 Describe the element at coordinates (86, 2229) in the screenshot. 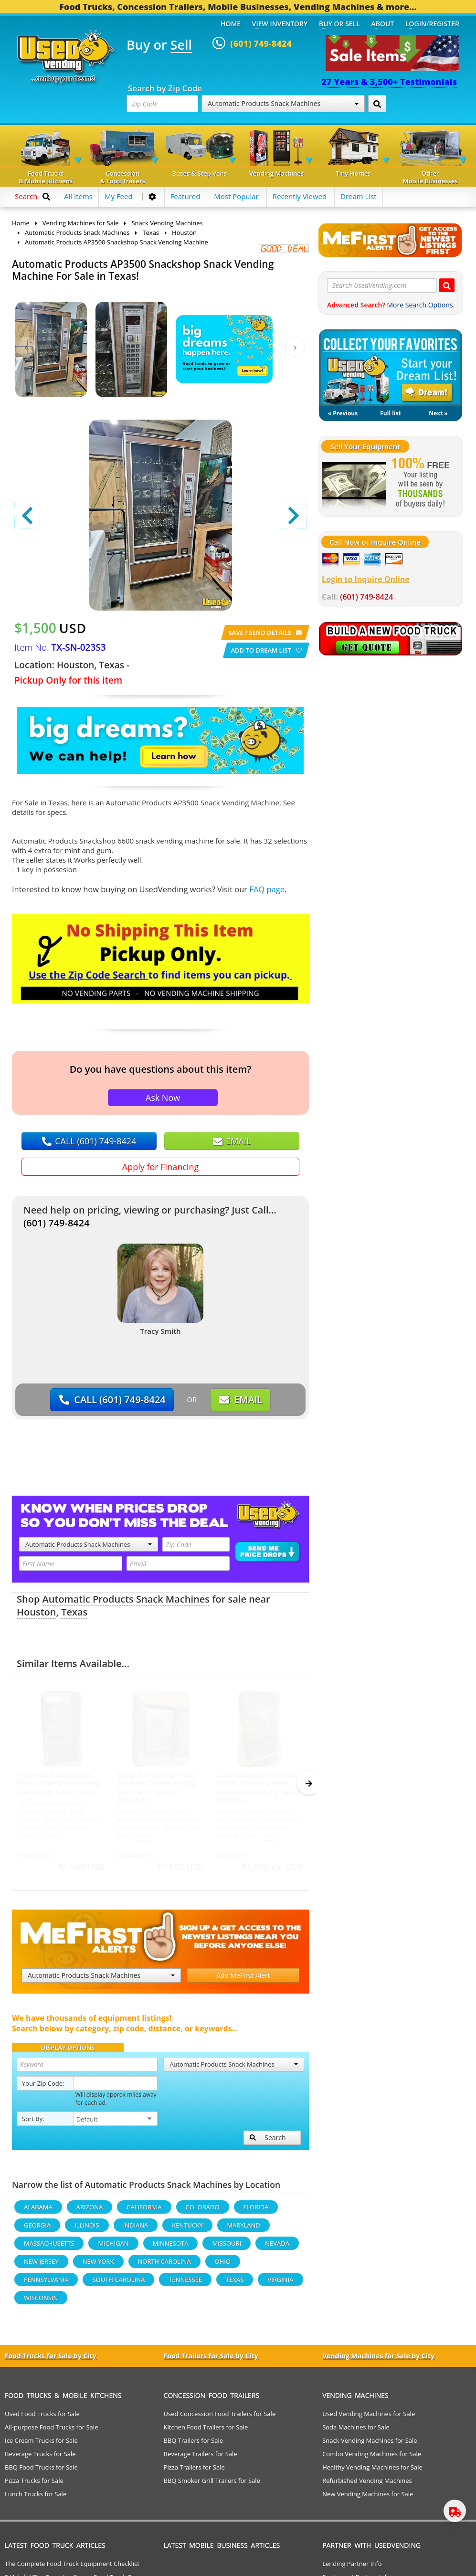

I see `Illinois` at that location.